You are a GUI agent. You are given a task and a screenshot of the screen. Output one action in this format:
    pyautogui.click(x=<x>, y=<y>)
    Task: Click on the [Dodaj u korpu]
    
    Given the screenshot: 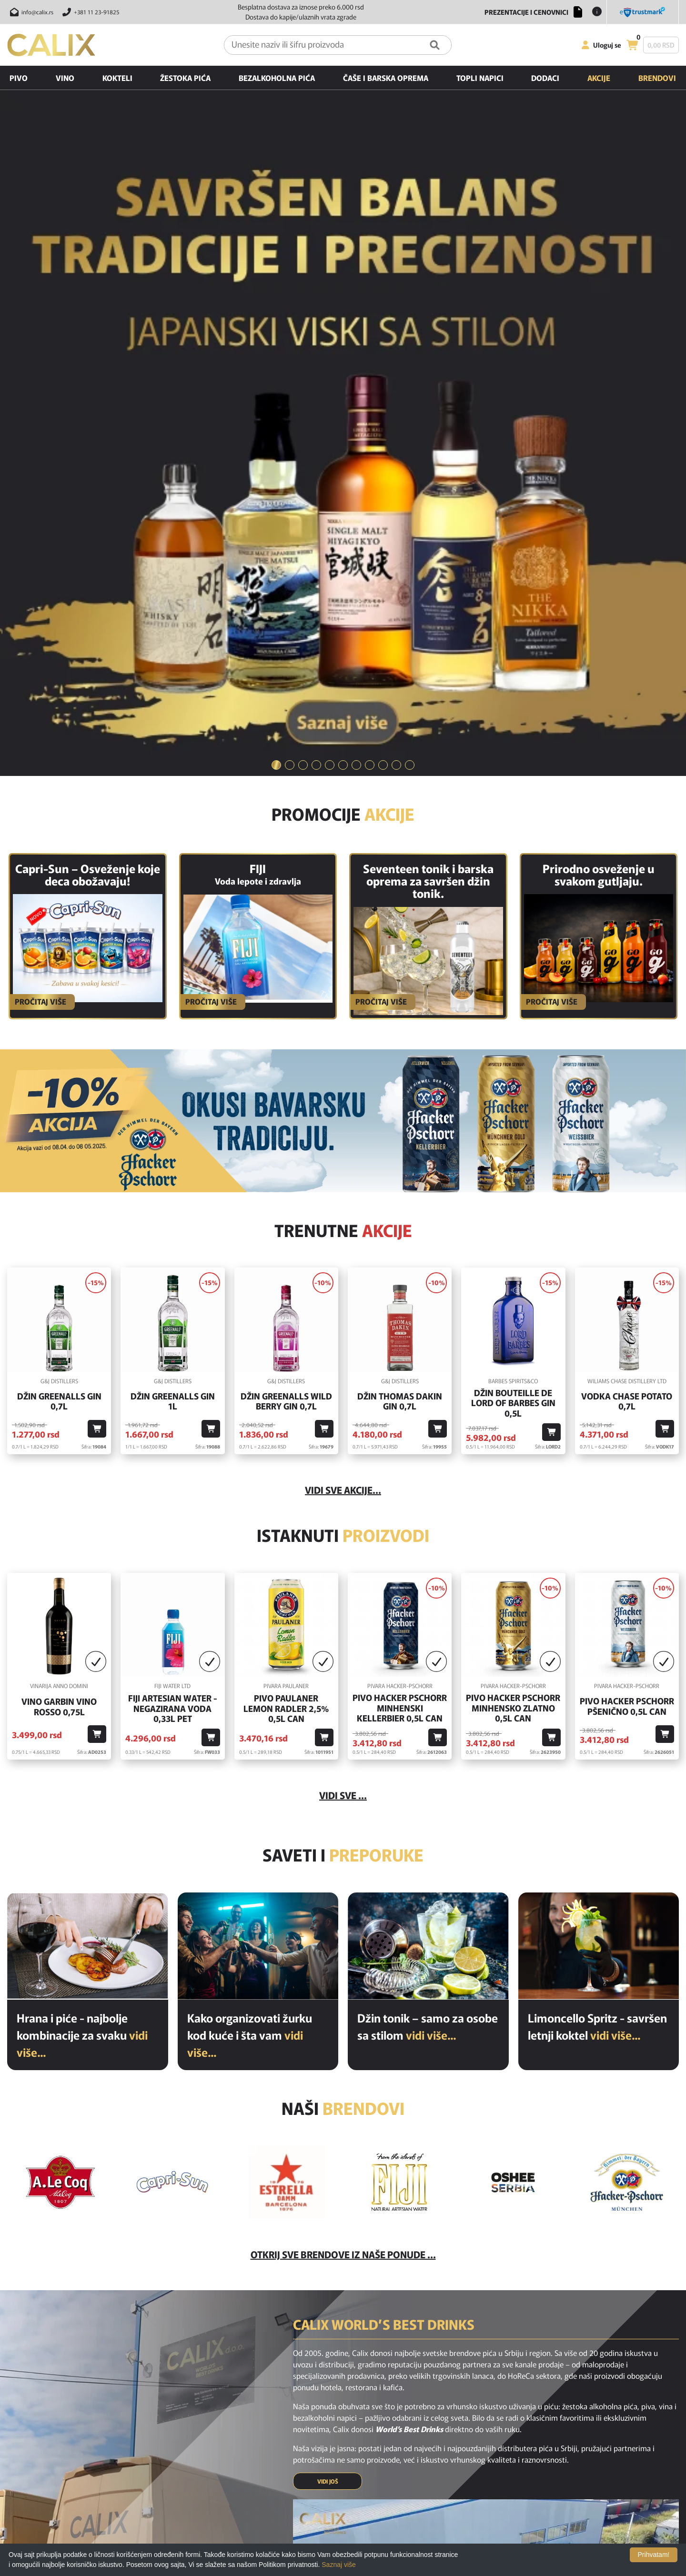 What is the action you would take?
    pyautogui.click(x=97, y=936)
    